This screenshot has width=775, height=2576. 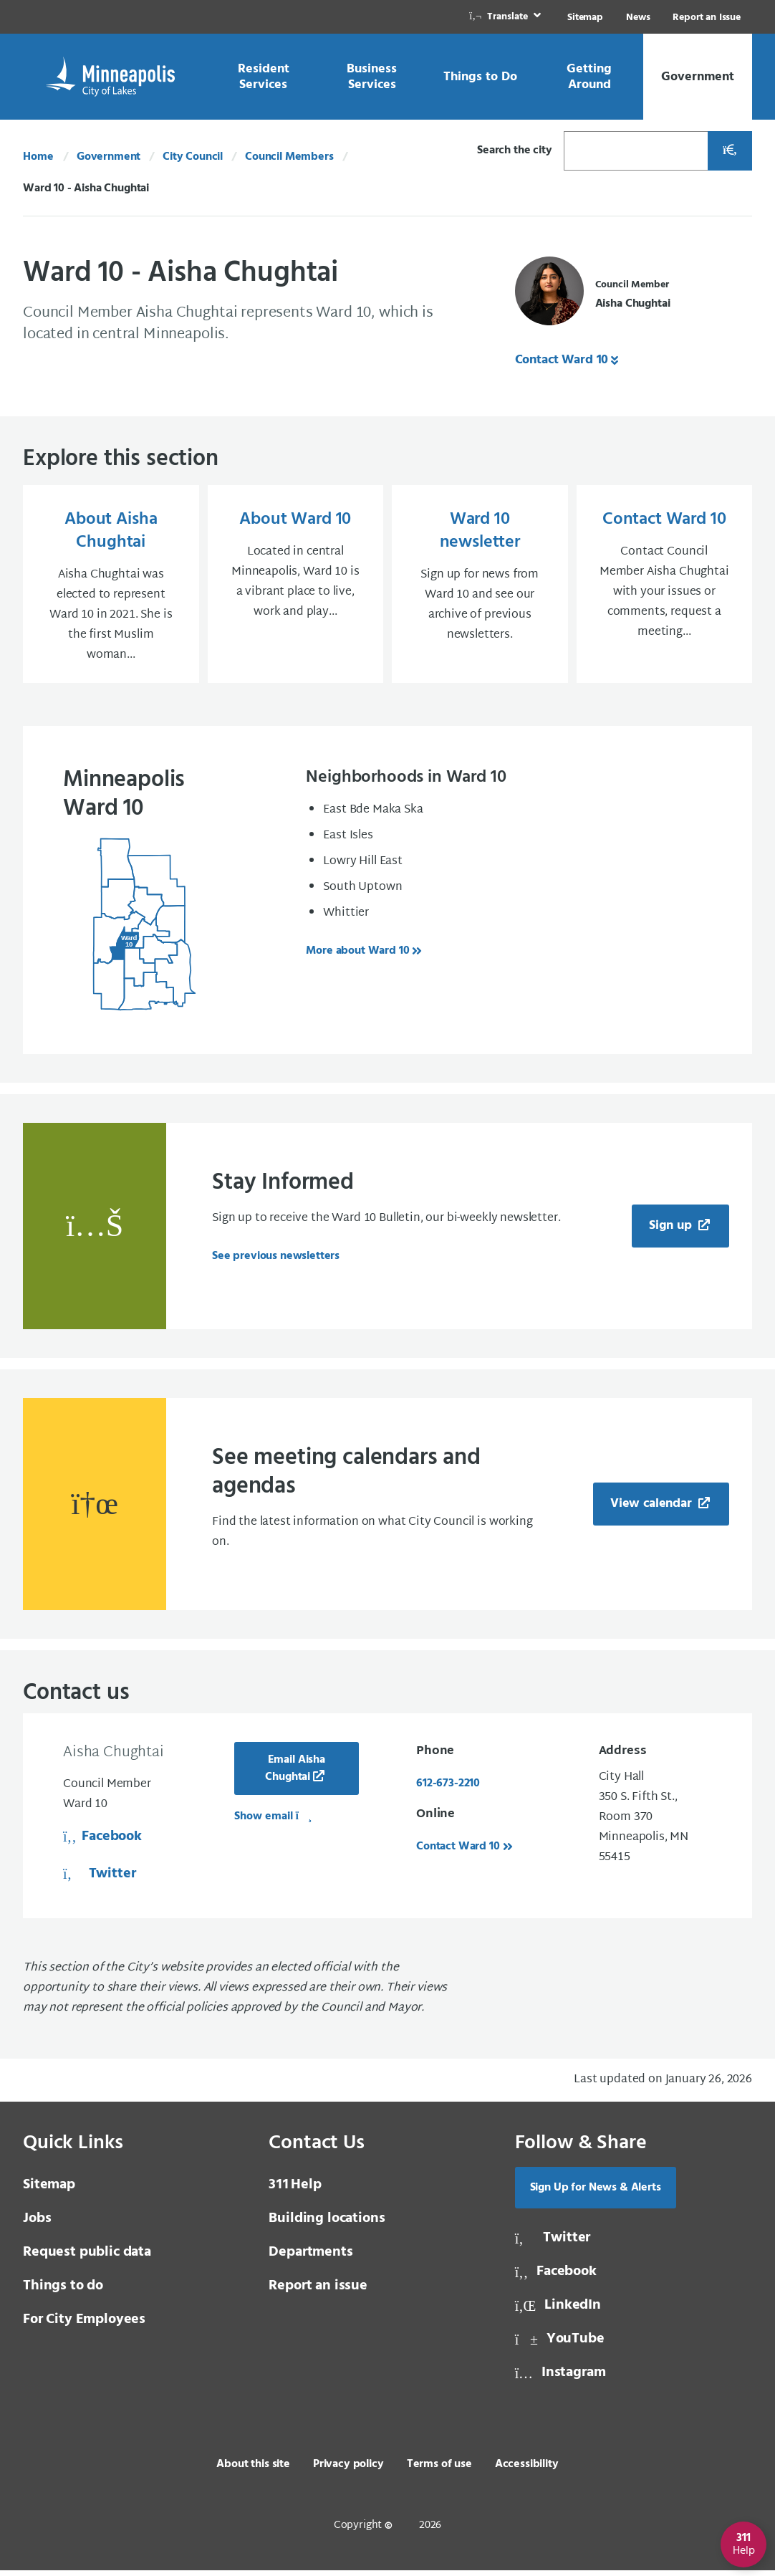 I want to click on [Council Member Aisha Chughtai], so click(x=592, y=294).